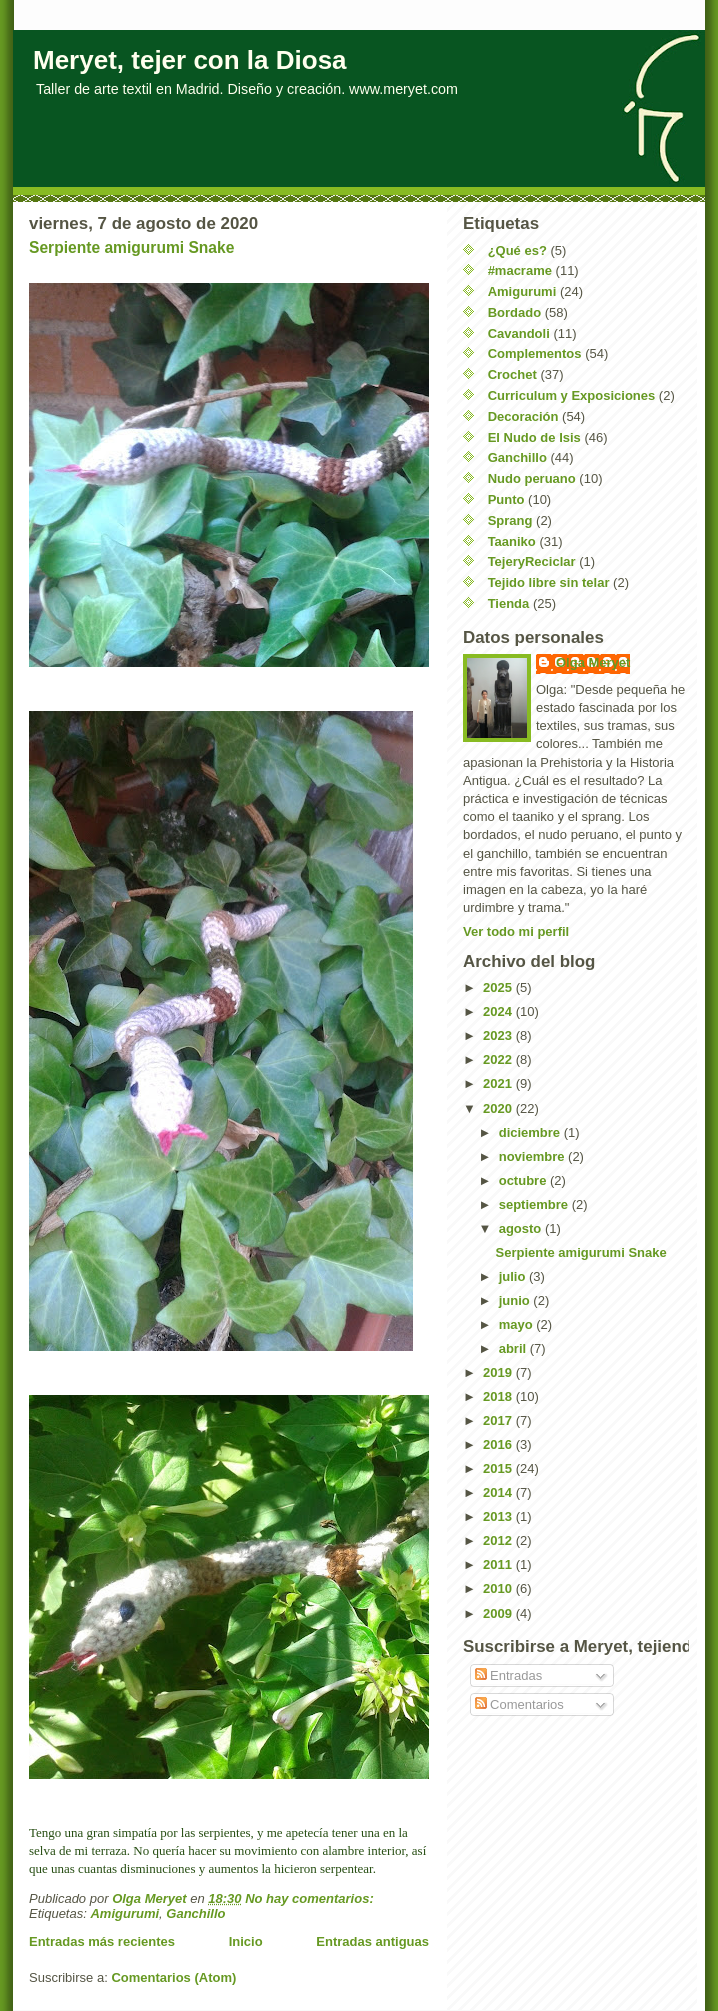 This screenshot has width=718, height=2011. Describe the element at coordinates (190, 60) in the screenshot. I see `Meryet, tejer con la Diosa` at that location.